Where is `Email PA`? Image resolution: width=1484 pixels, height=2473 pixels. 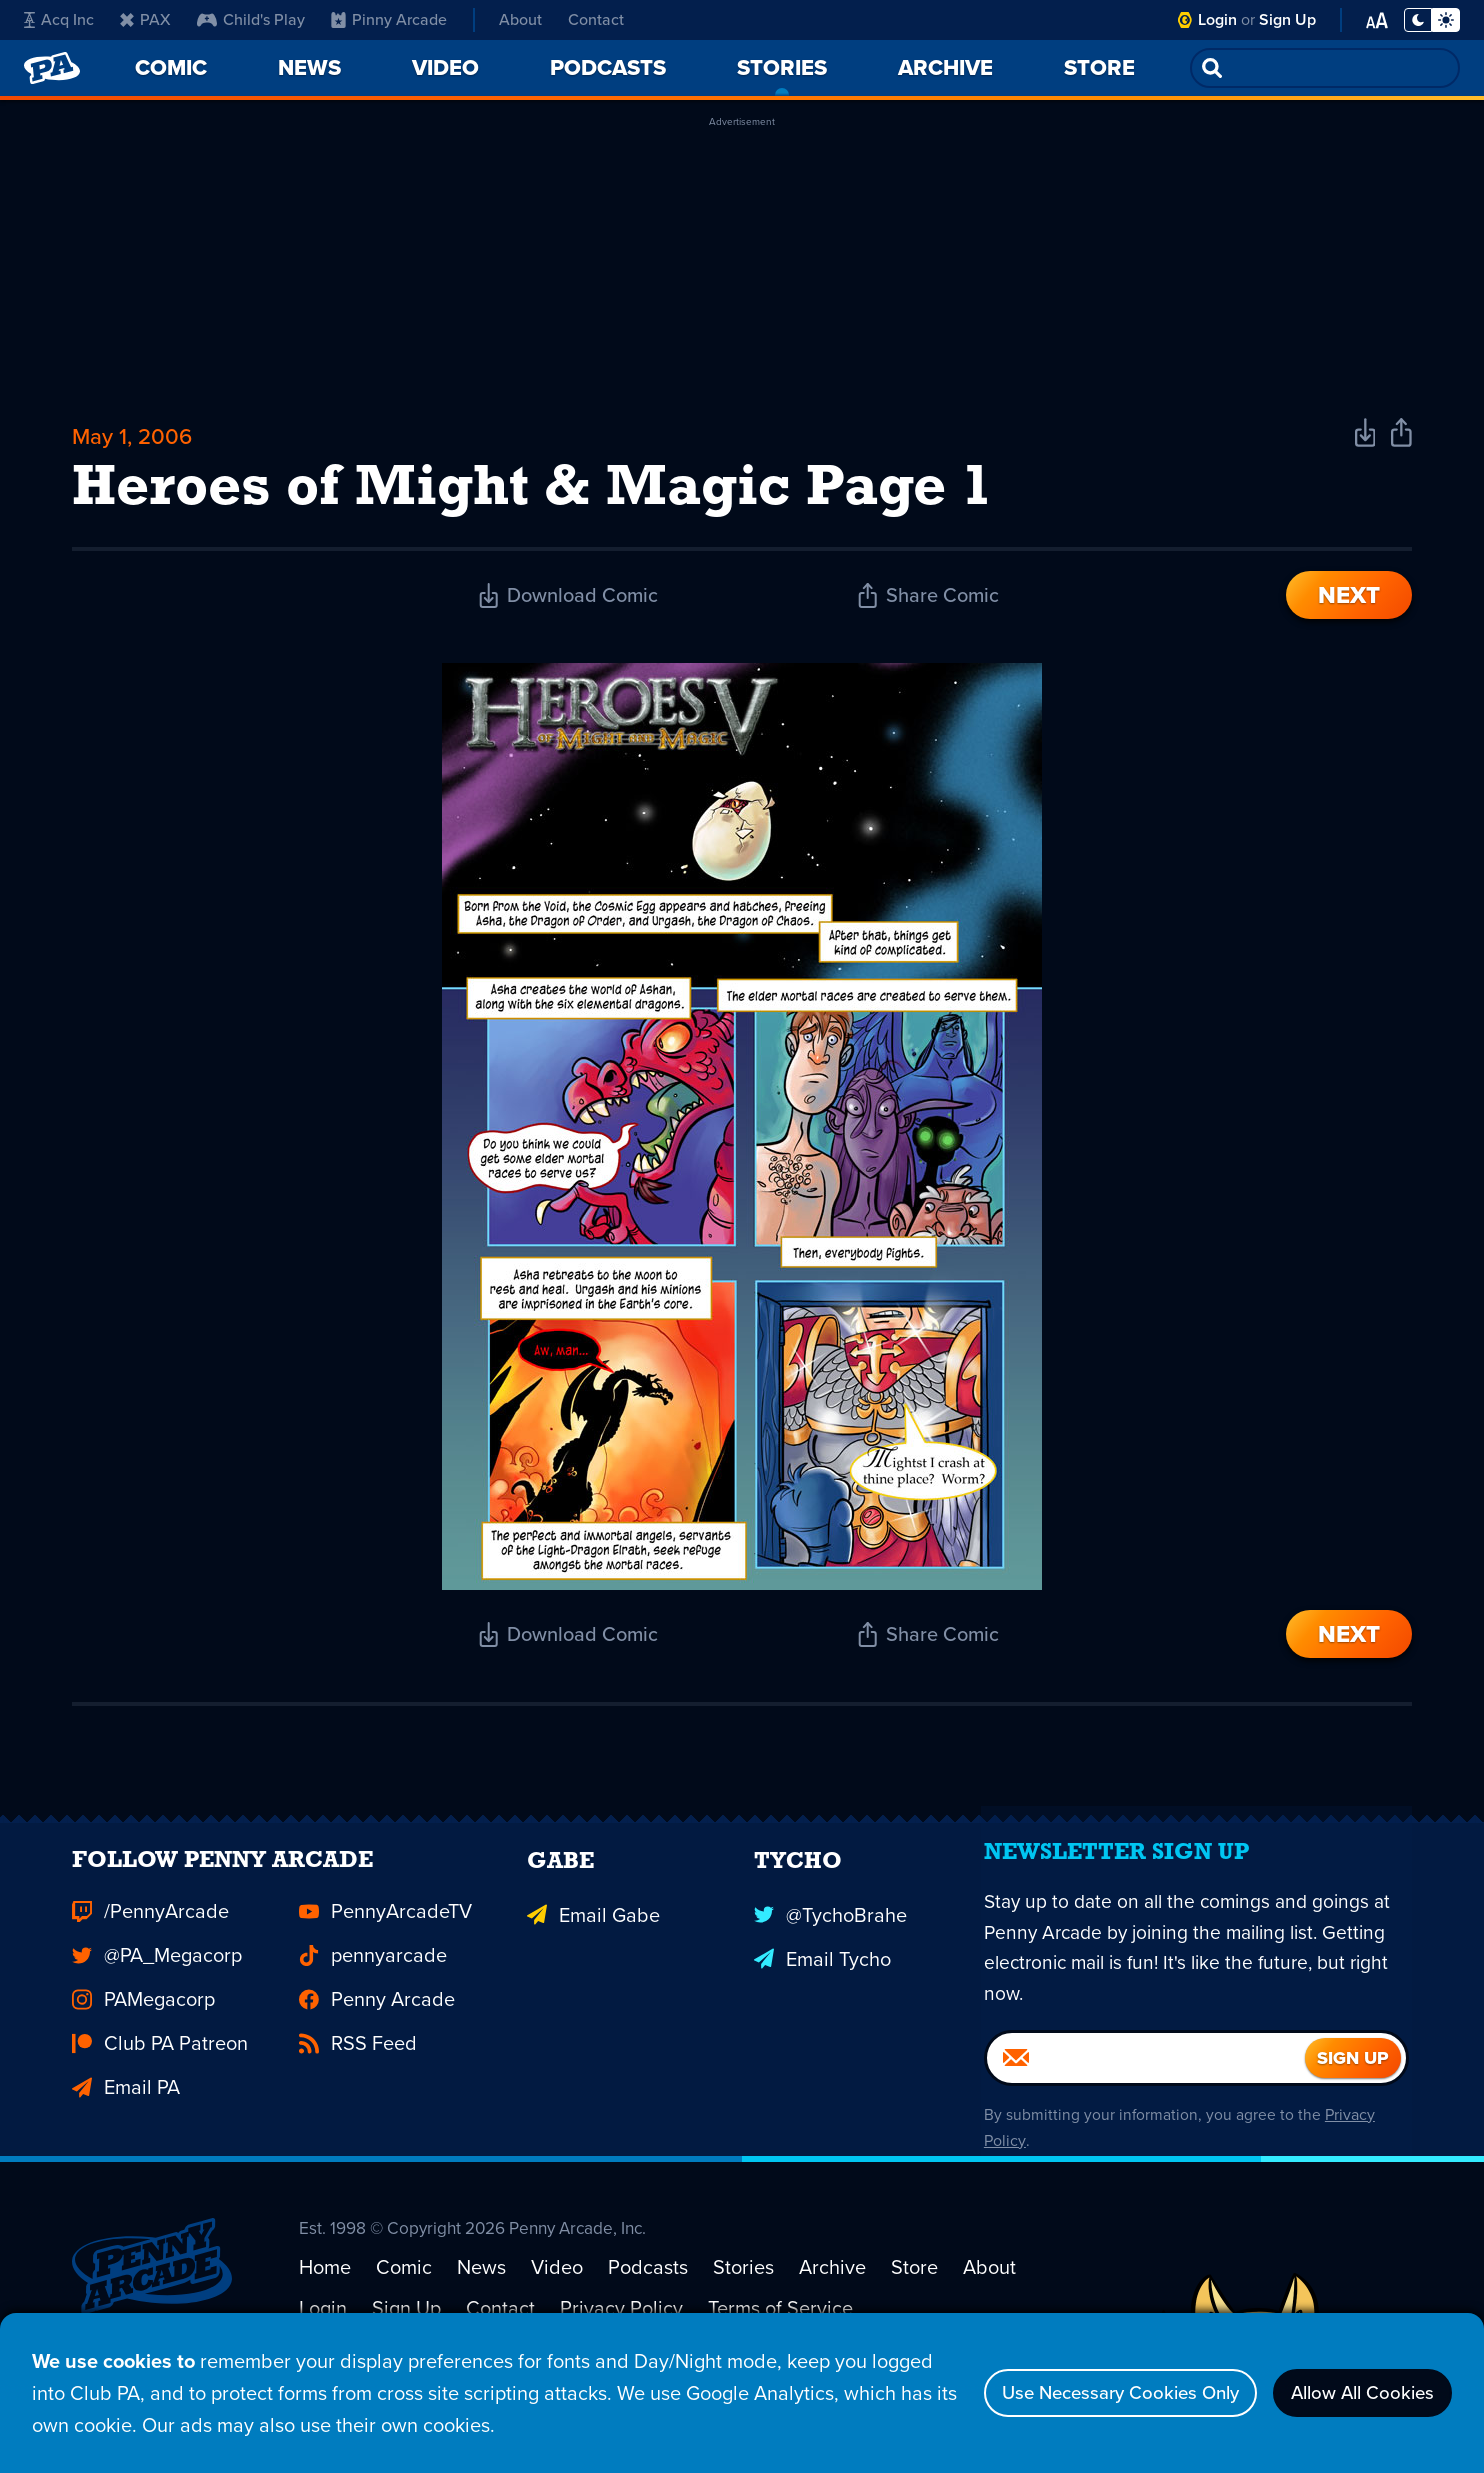 Email PA is located at coordinates (126, 2129).